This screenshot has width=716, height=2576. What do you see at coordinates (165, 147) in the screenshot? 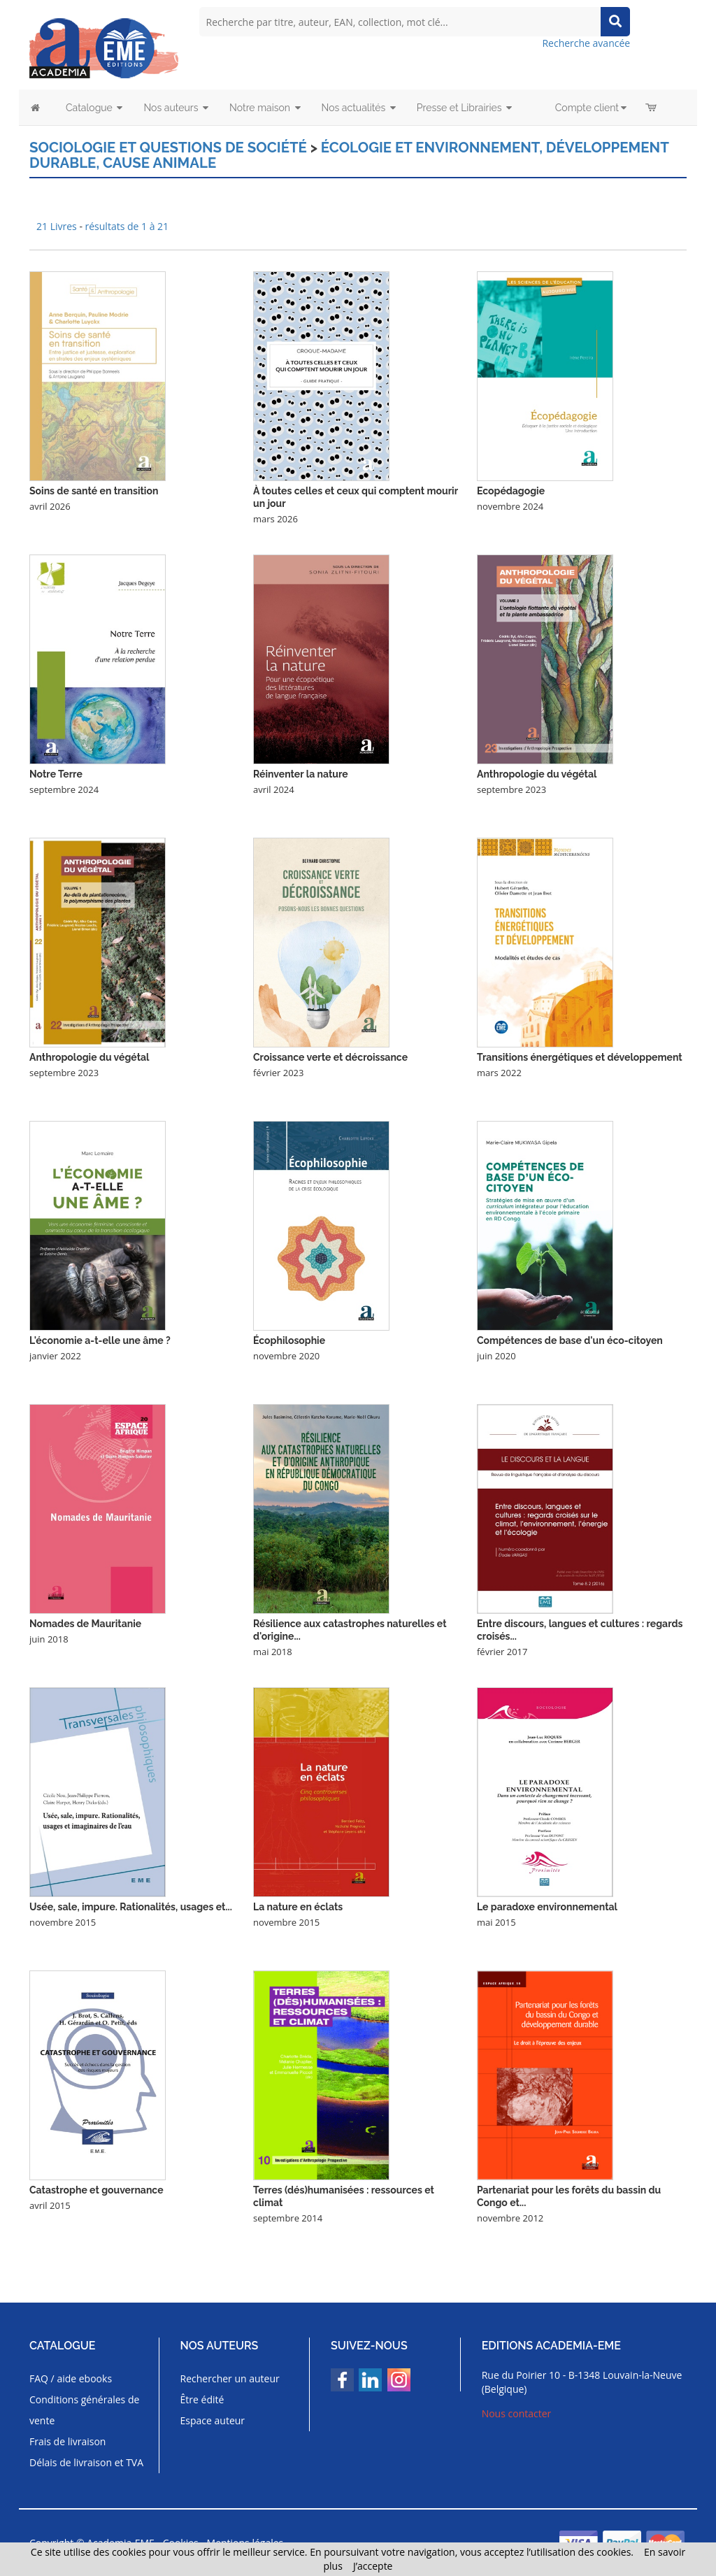
I see `Sociologie et questions de société` at bounding box center [165, 147].